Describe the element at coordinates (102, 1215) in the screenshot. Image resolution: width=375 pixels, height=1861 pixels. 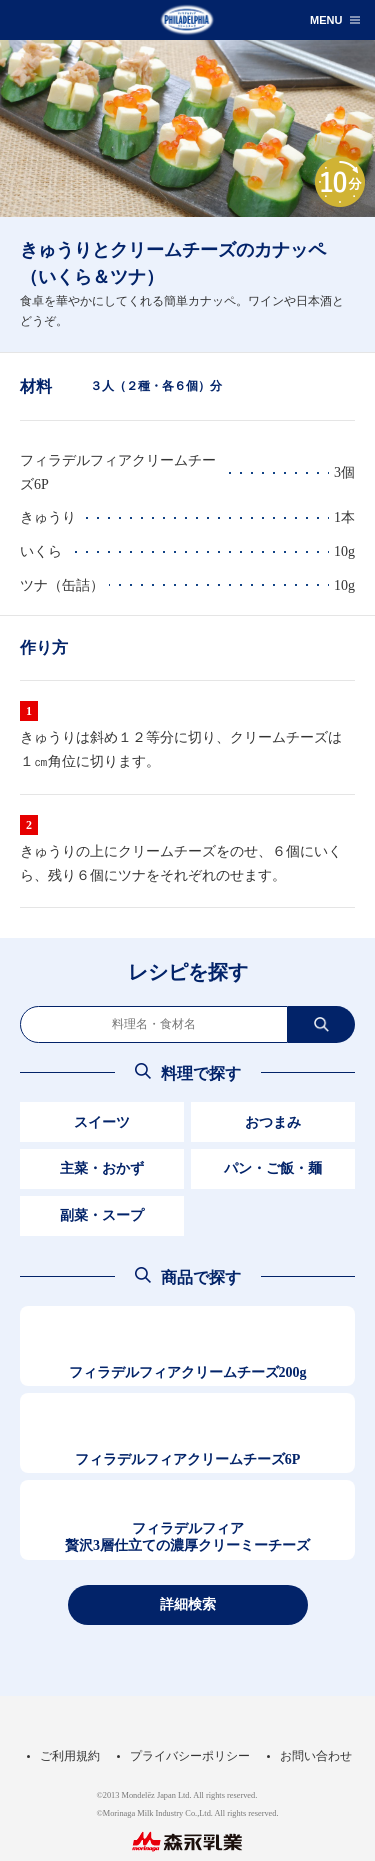
I see `副菜・スープ` at that location.